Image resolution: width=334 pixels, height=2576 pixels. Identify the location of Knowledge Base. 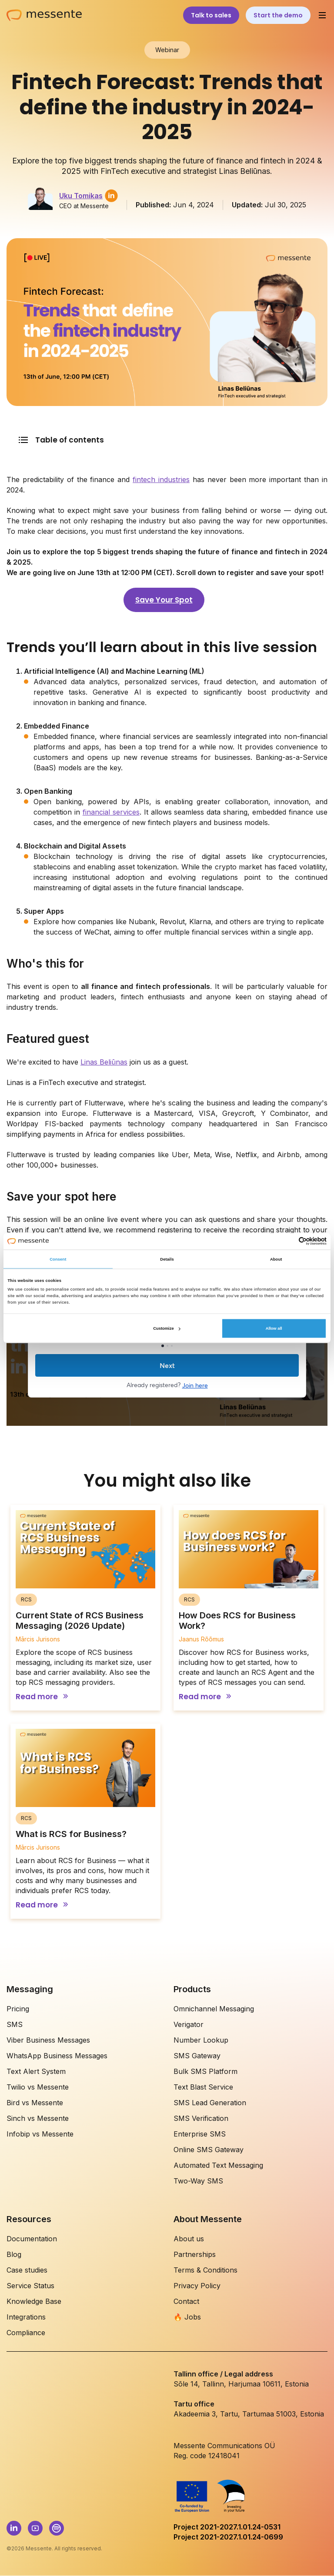
(34, 2301).